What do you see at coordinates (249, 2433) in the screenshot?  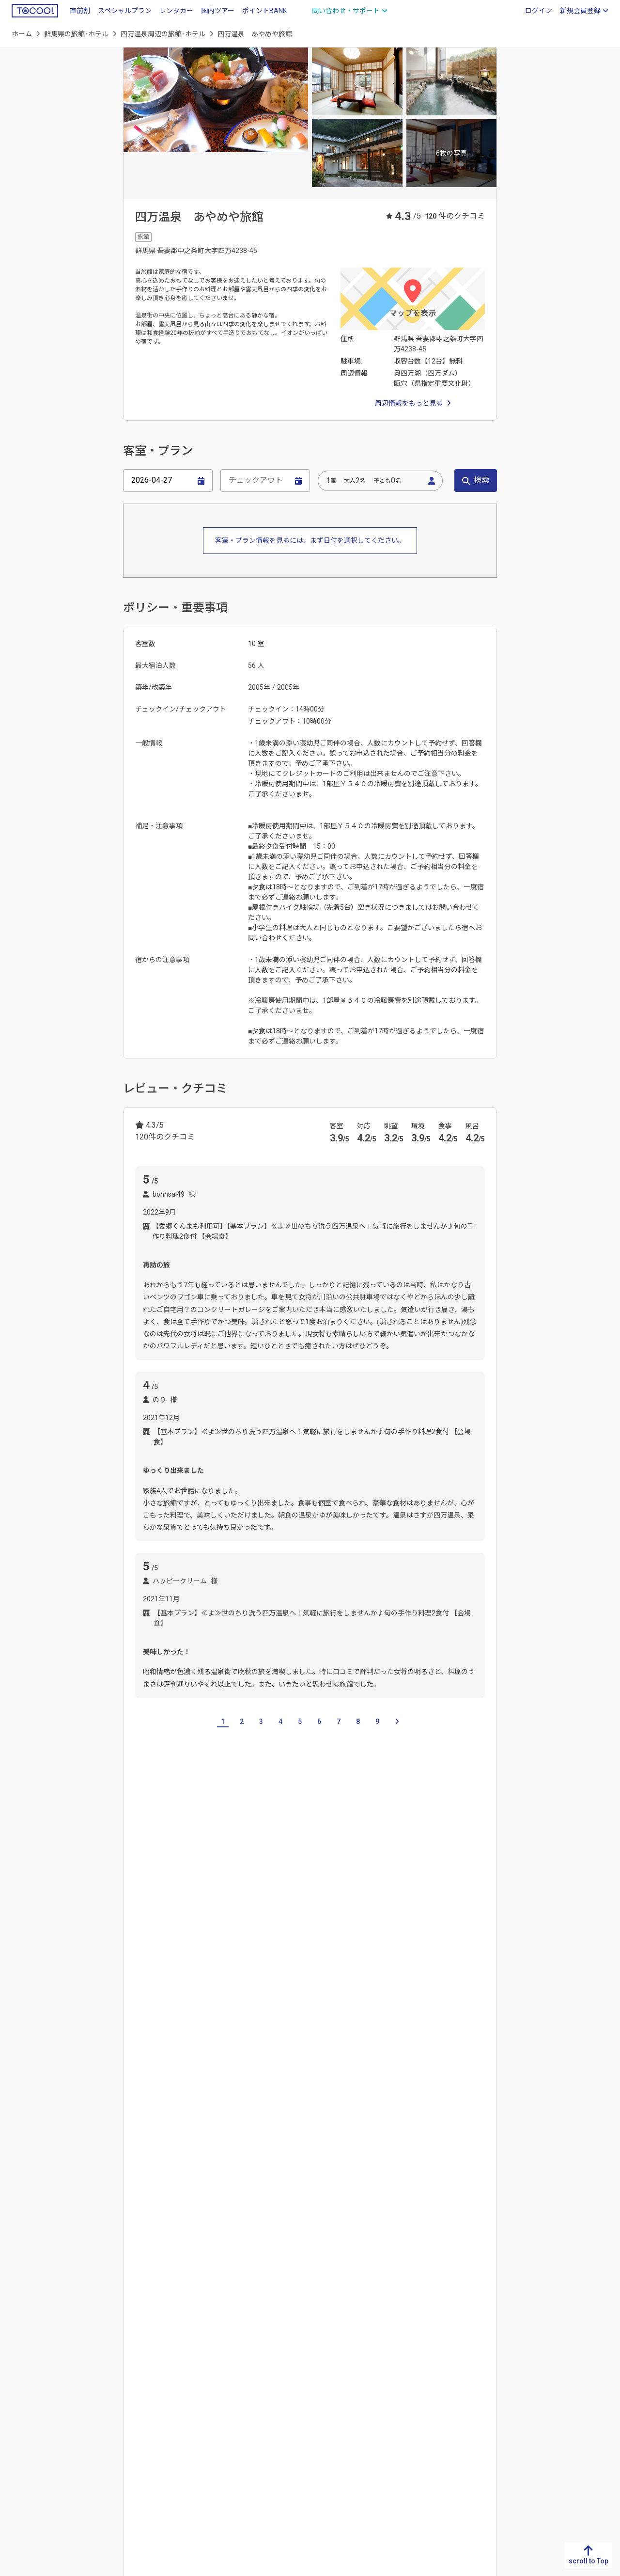 I see `和歌山県` at bounding box center [249, 2433].